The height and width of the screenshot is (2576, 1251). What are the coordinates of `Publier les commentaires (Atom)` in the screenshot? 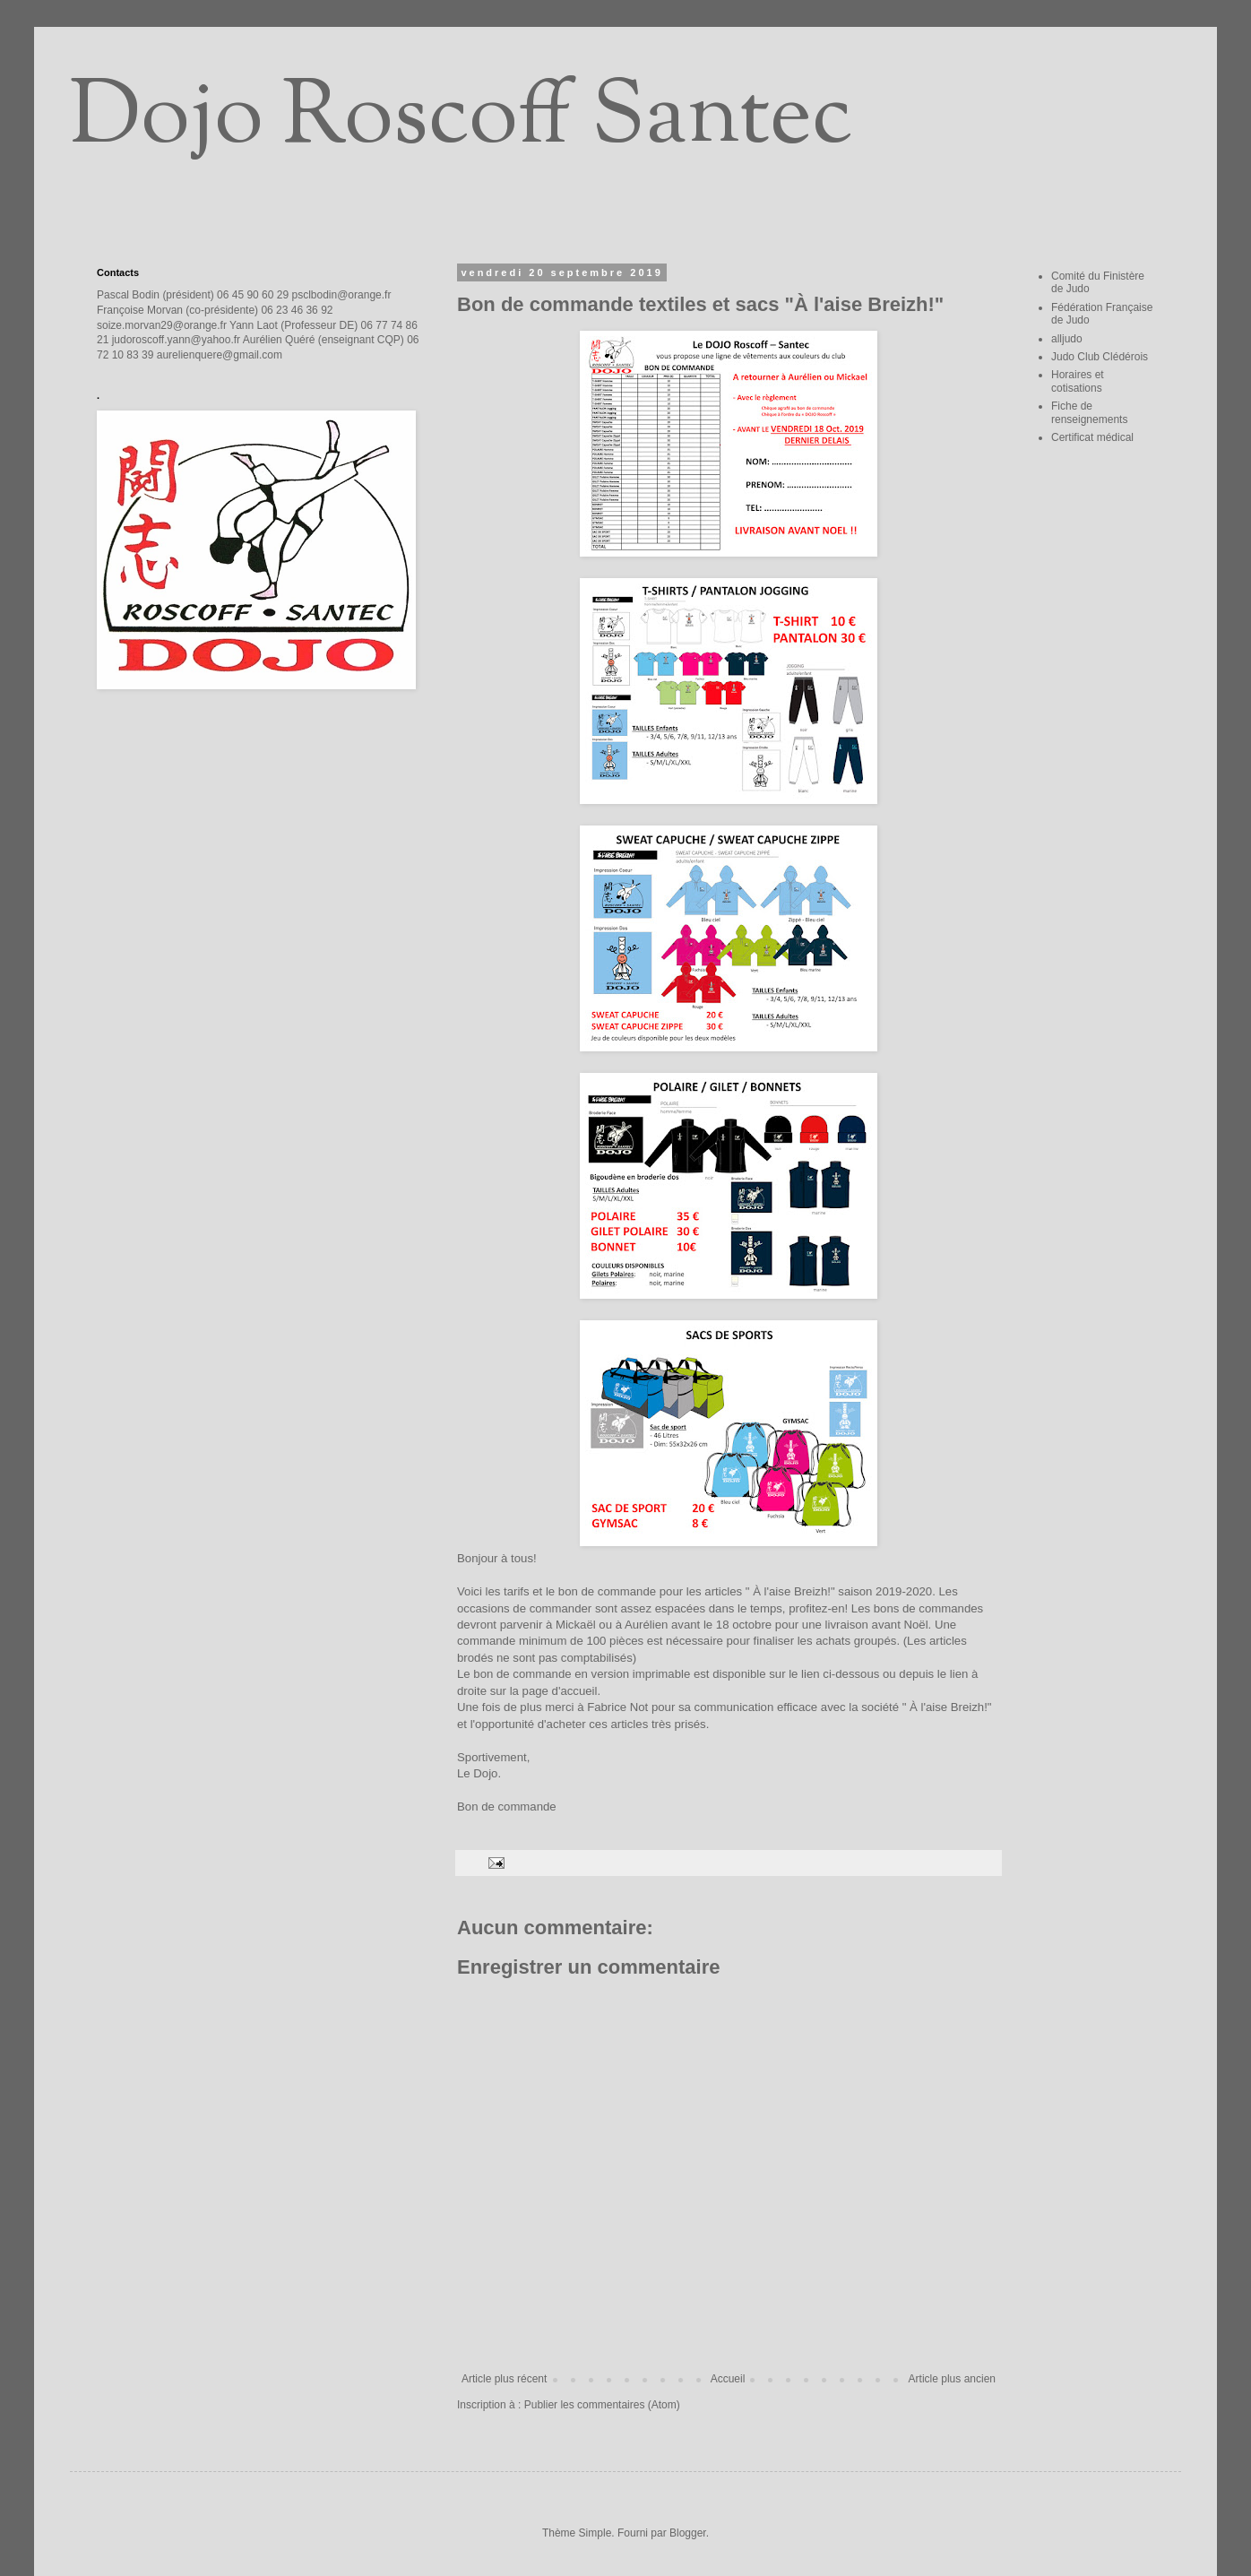 It's located at (602, 2405).